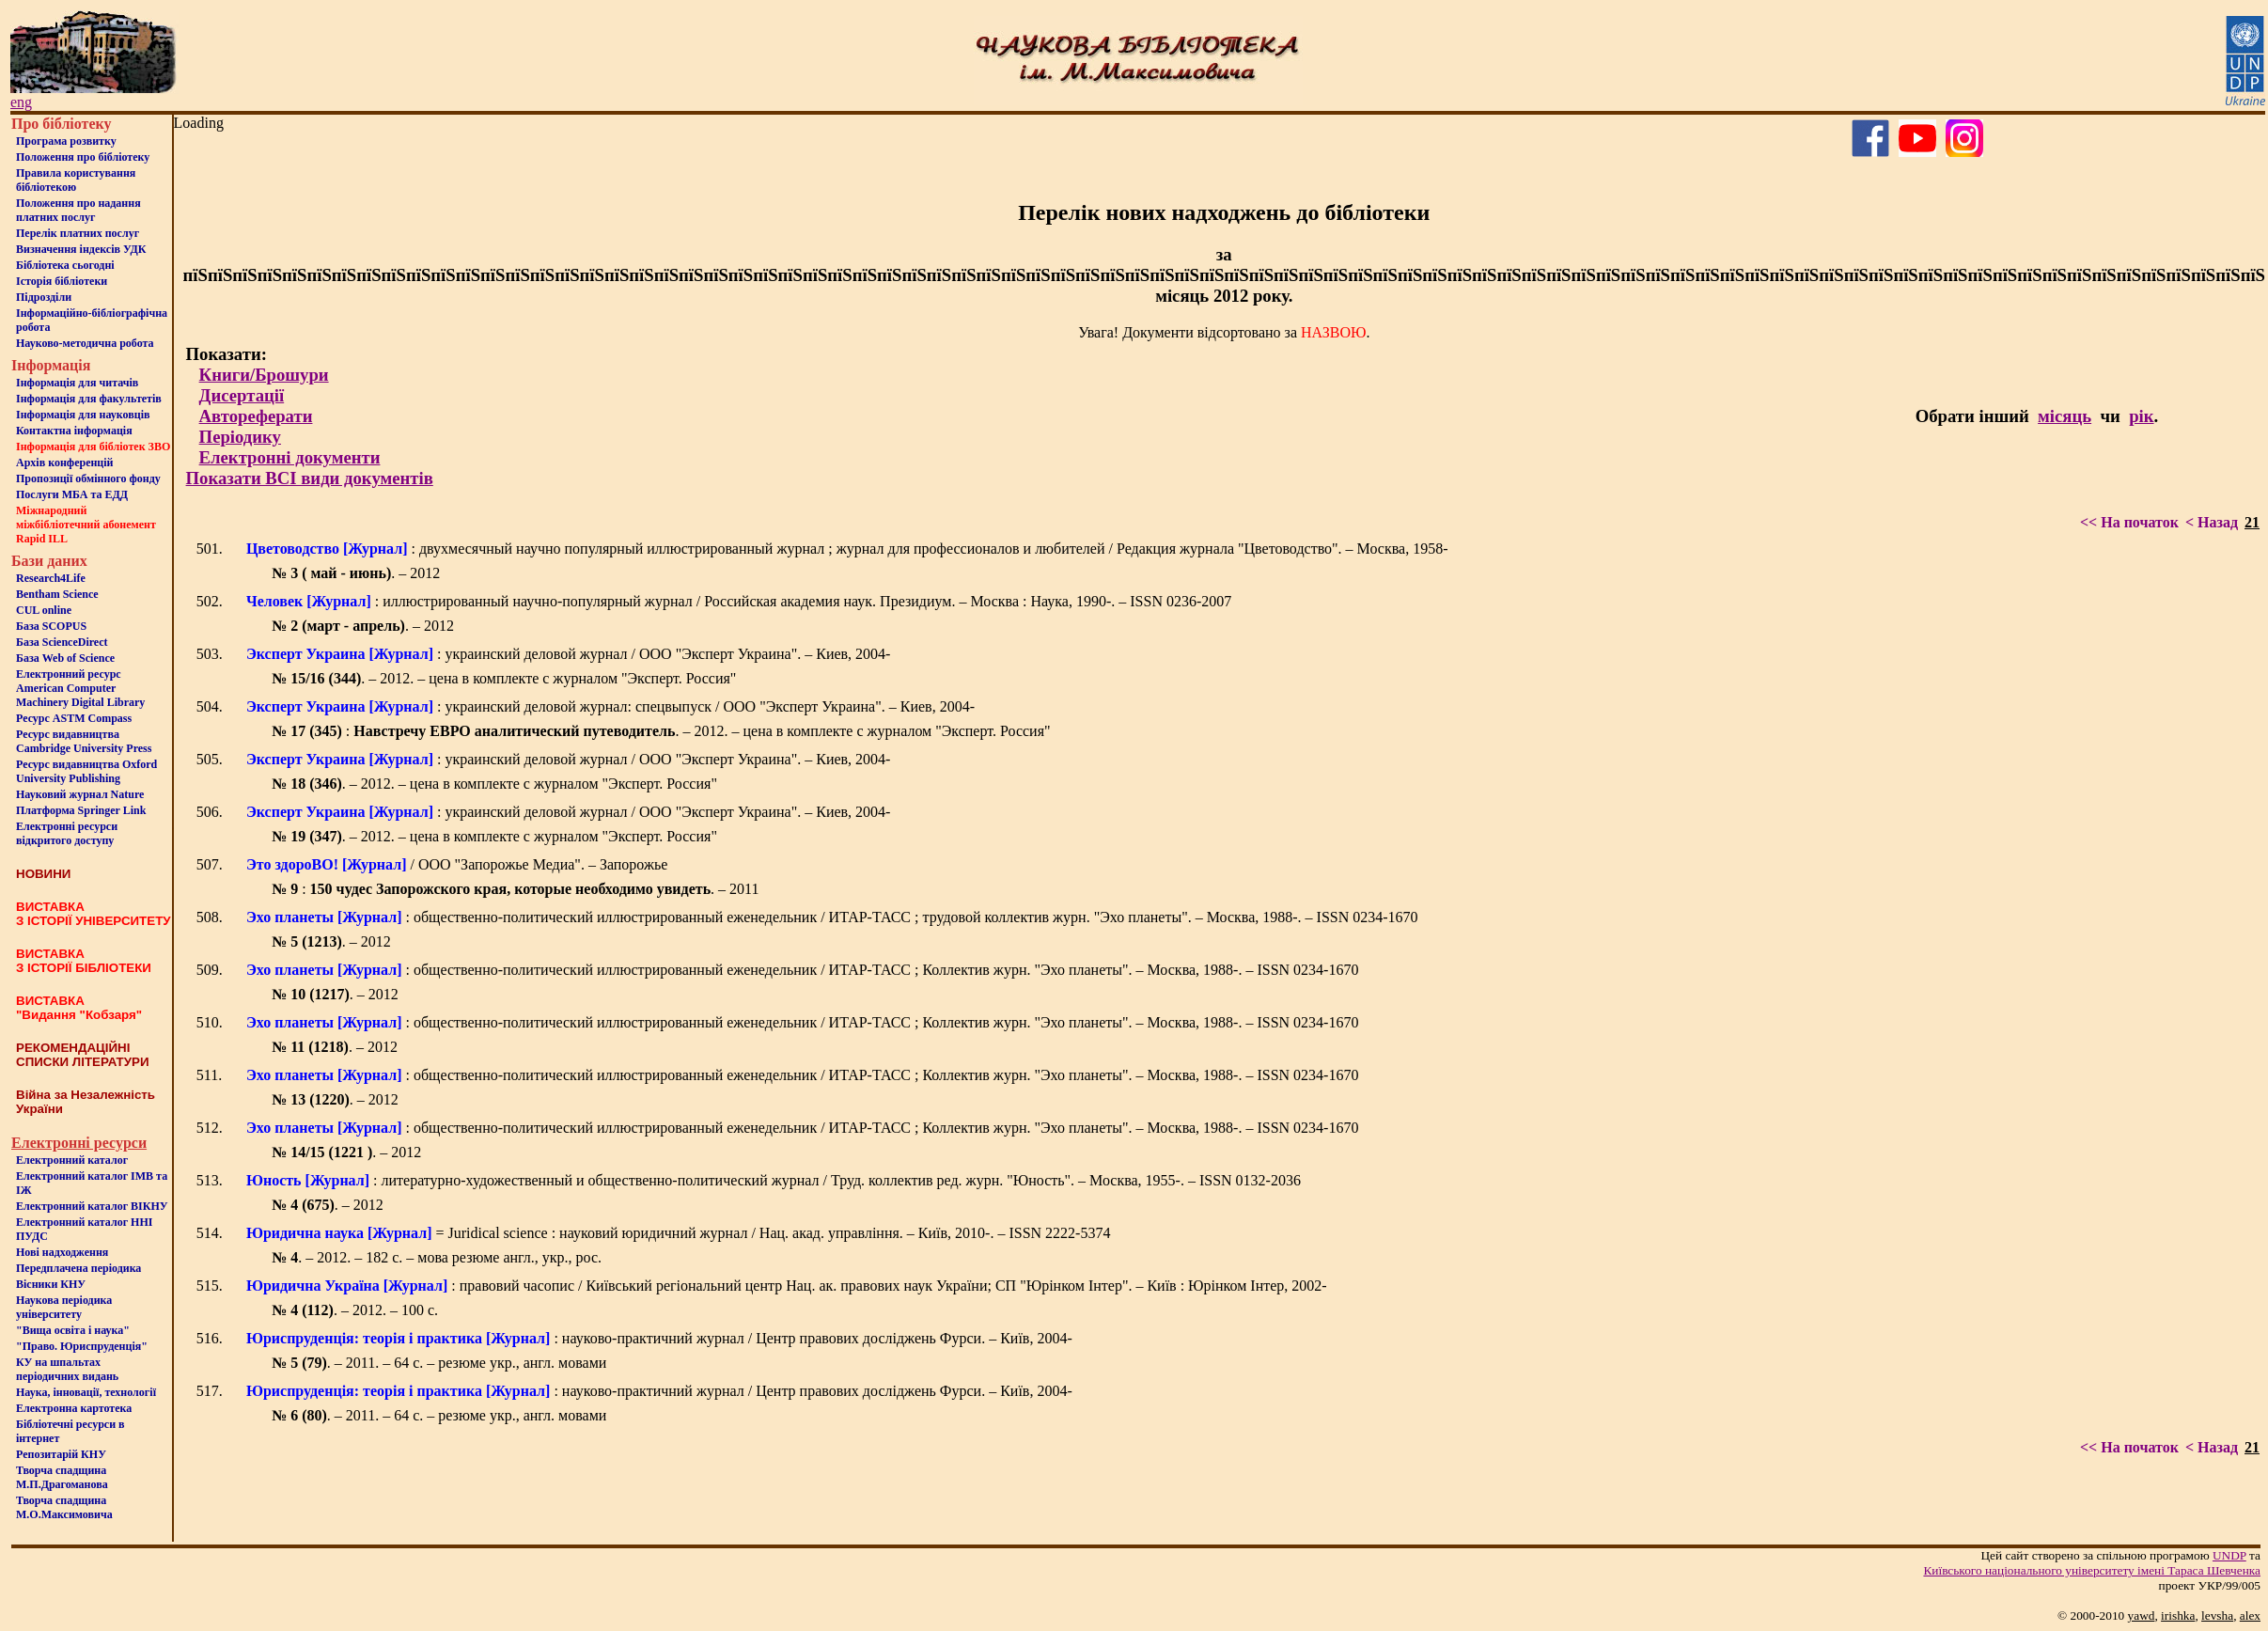 This screenshot has height=1631, width=2268. I want to click on Iнформацiя для факультетiв, so click(89, 398).